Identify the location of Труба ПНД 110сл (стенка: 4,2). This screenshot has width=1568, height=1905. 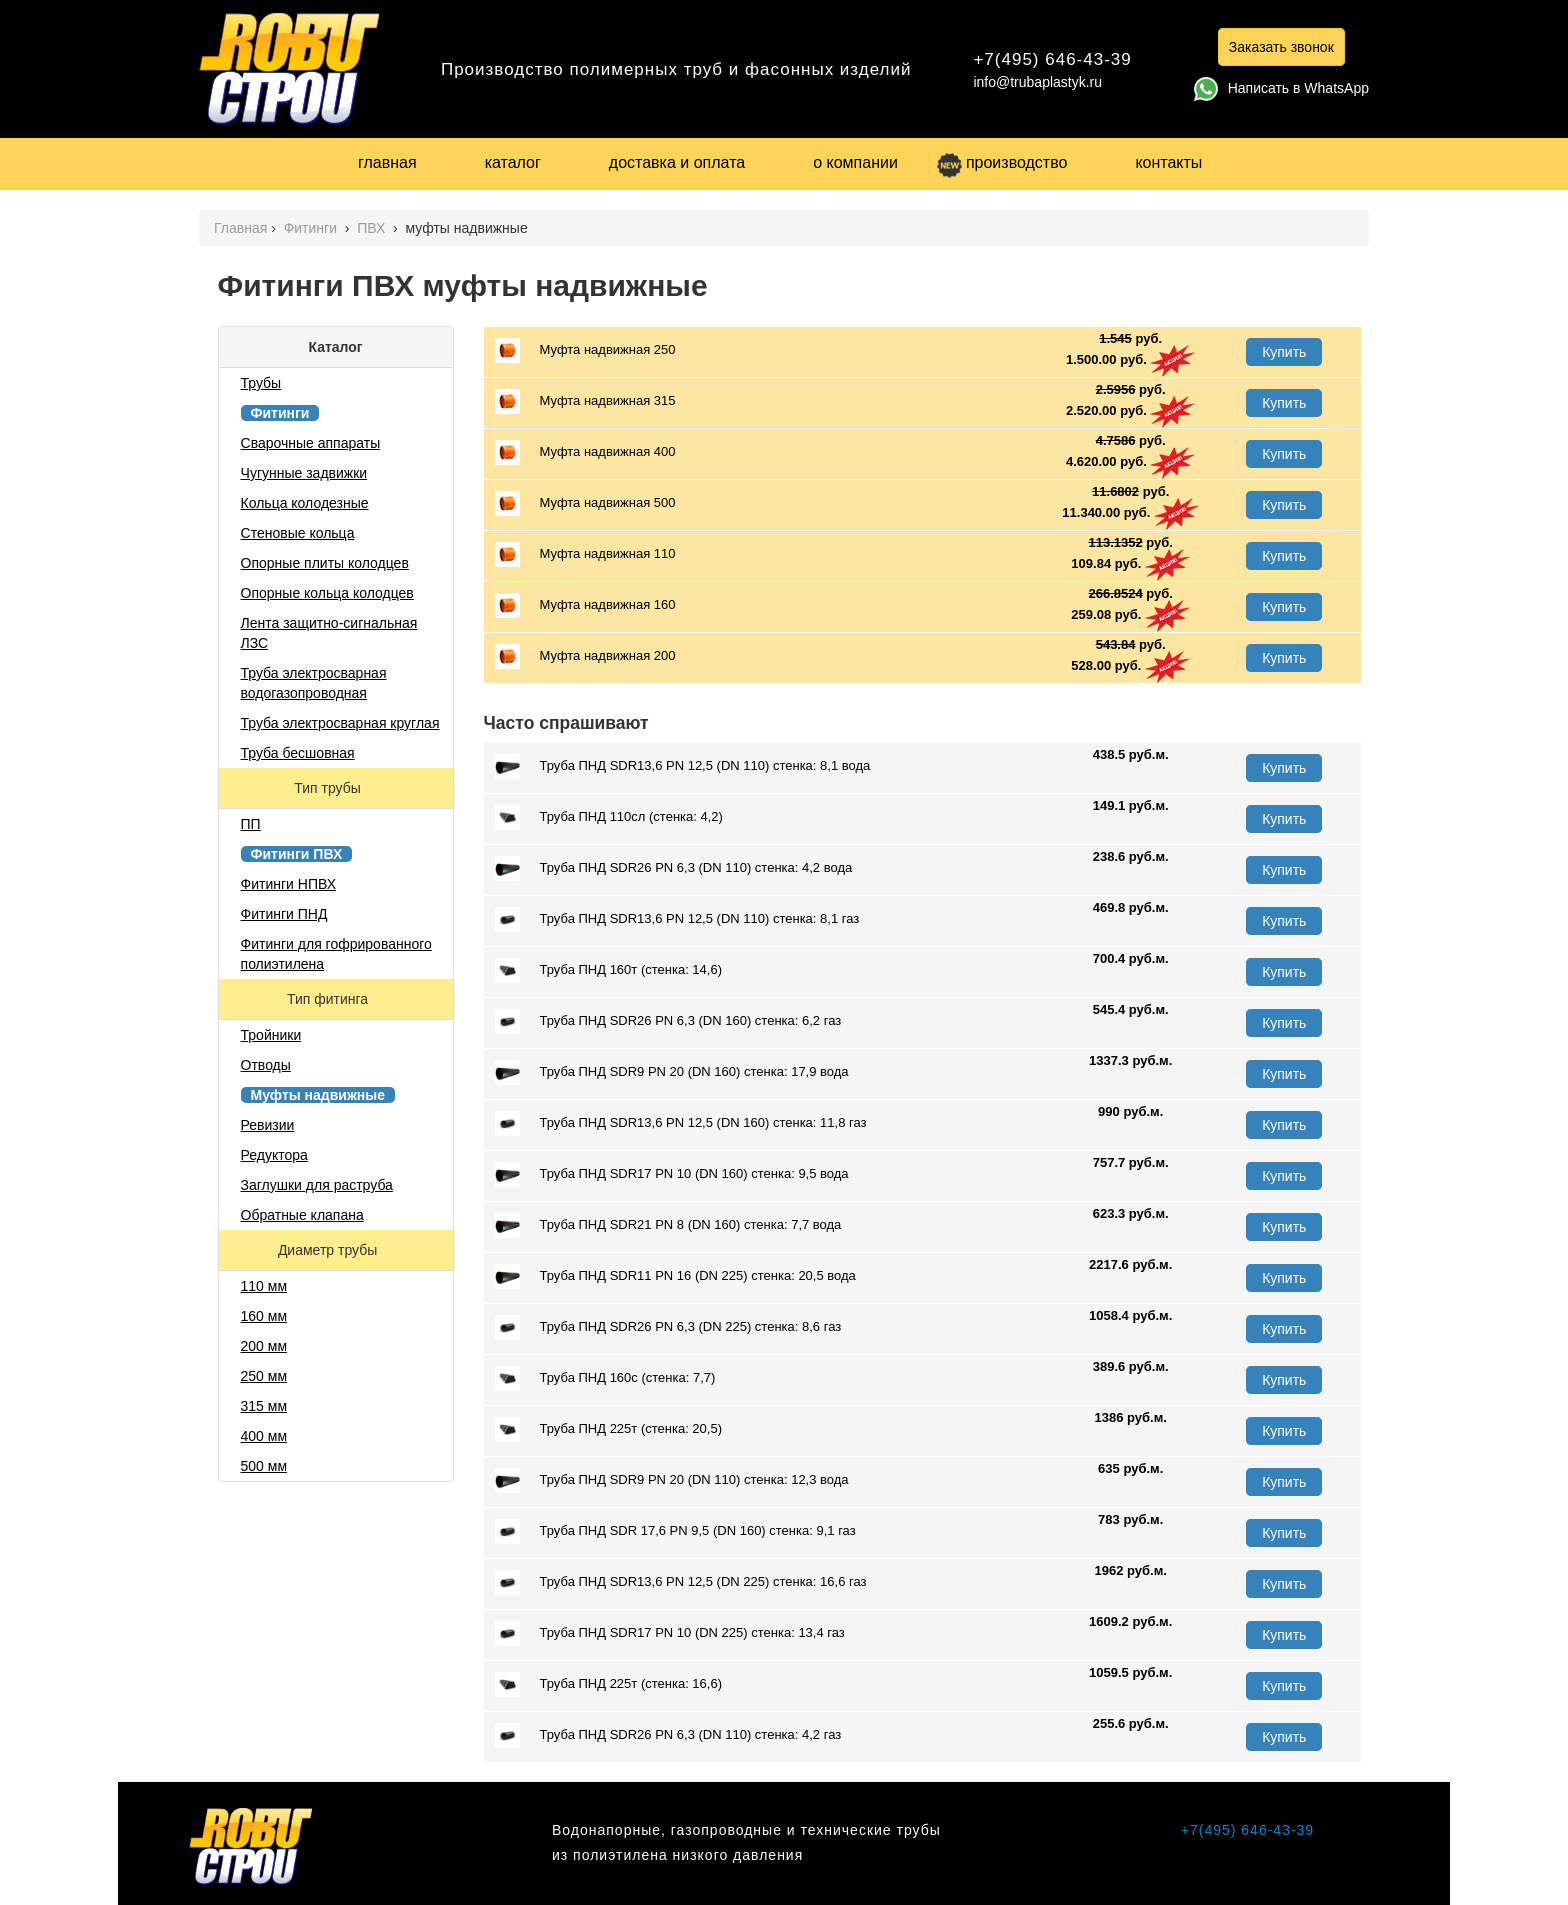
(609, 817).